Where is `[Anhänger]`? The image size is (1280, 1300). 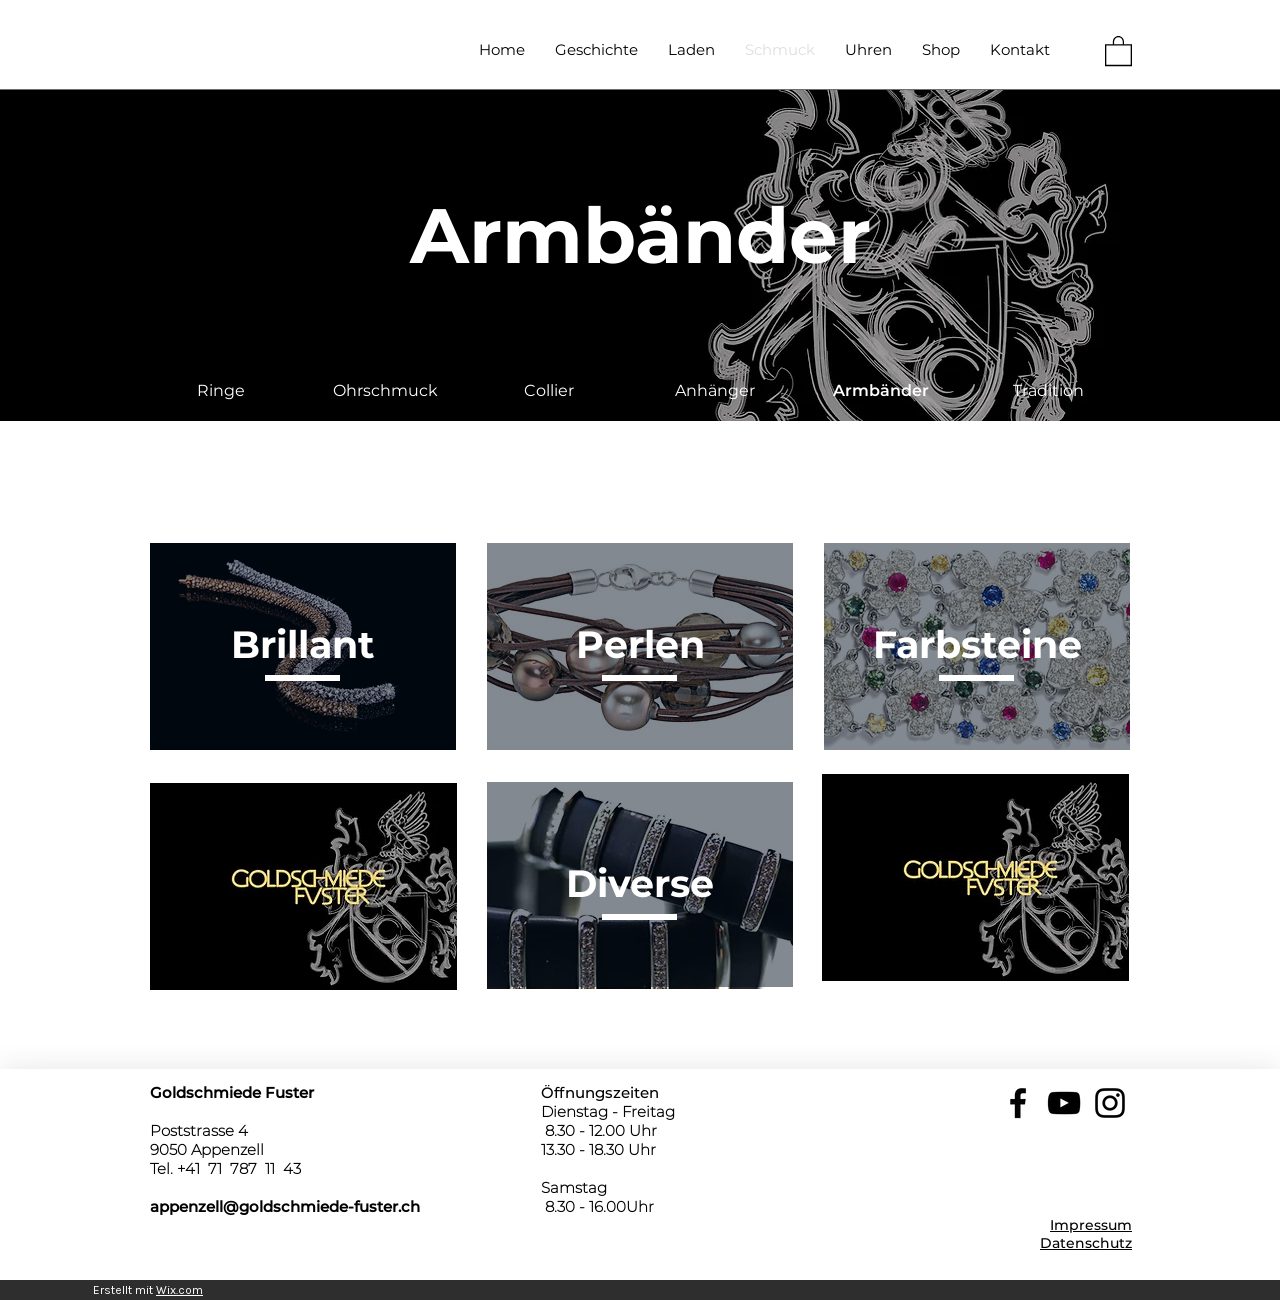
[Anhänger] is located at coordinates (715, 391).